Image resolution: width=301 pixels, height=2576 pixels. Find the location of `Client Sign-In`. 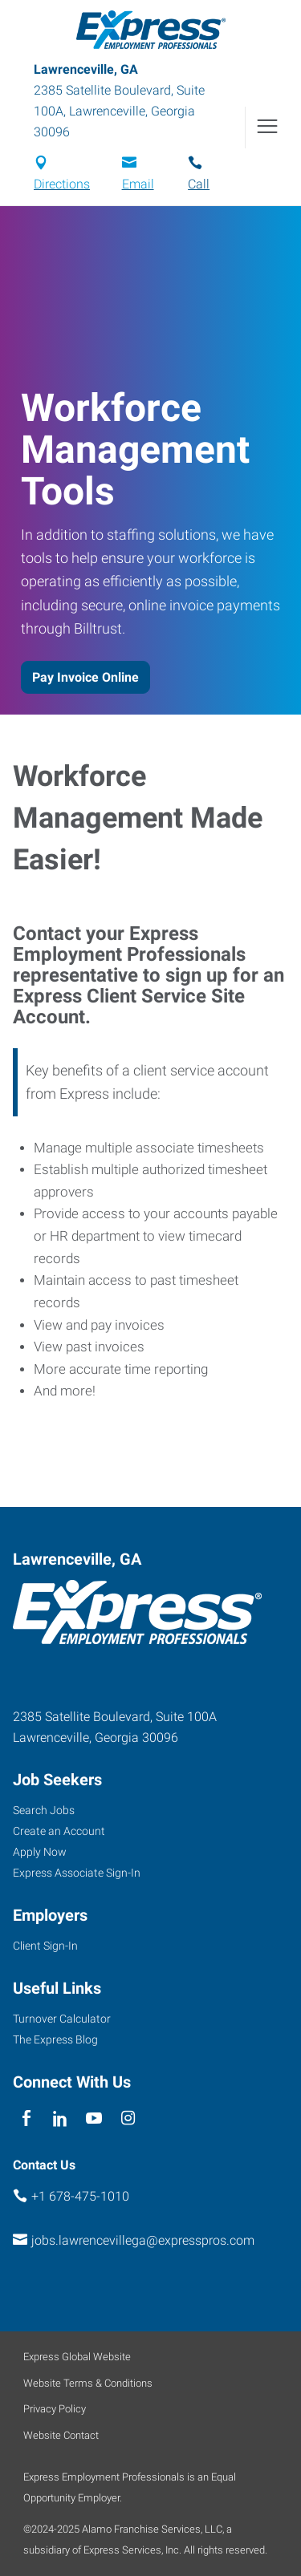

Client Sign-In is located at coordinates (45, 1945).